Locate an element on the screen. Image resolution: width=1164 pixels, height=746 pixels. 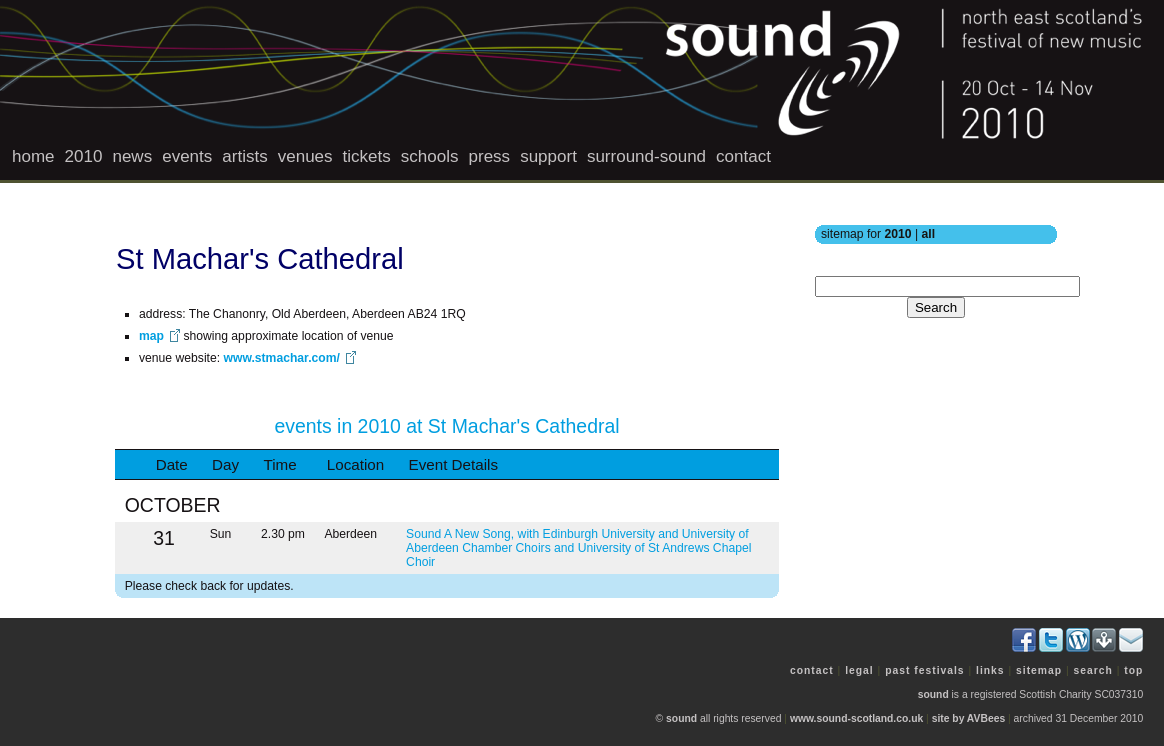
sitemap is located at coordinates (1039, 670).